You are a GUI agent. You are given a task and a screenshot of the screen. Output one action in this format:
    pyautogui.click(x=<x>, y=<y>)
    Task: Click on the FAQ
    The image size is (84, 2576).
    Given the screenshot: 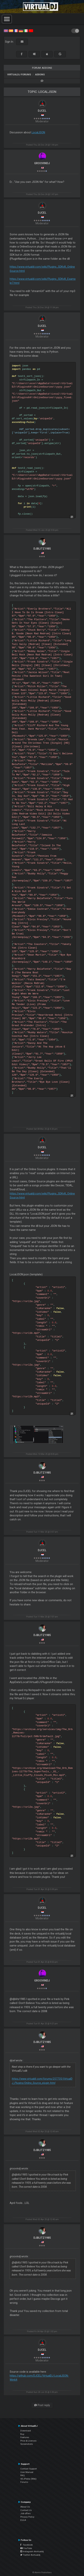 What is the action you would take?
    pyautogui.click(x=22, y=2475)
    